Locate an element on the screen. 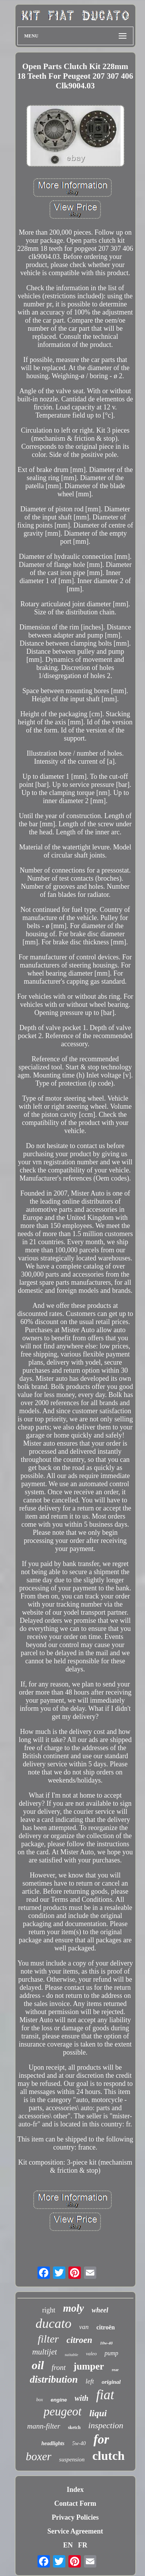 Image resolution: width=145 pixels, height=2576 pixels. oil is located at coordinates (38, 2365).